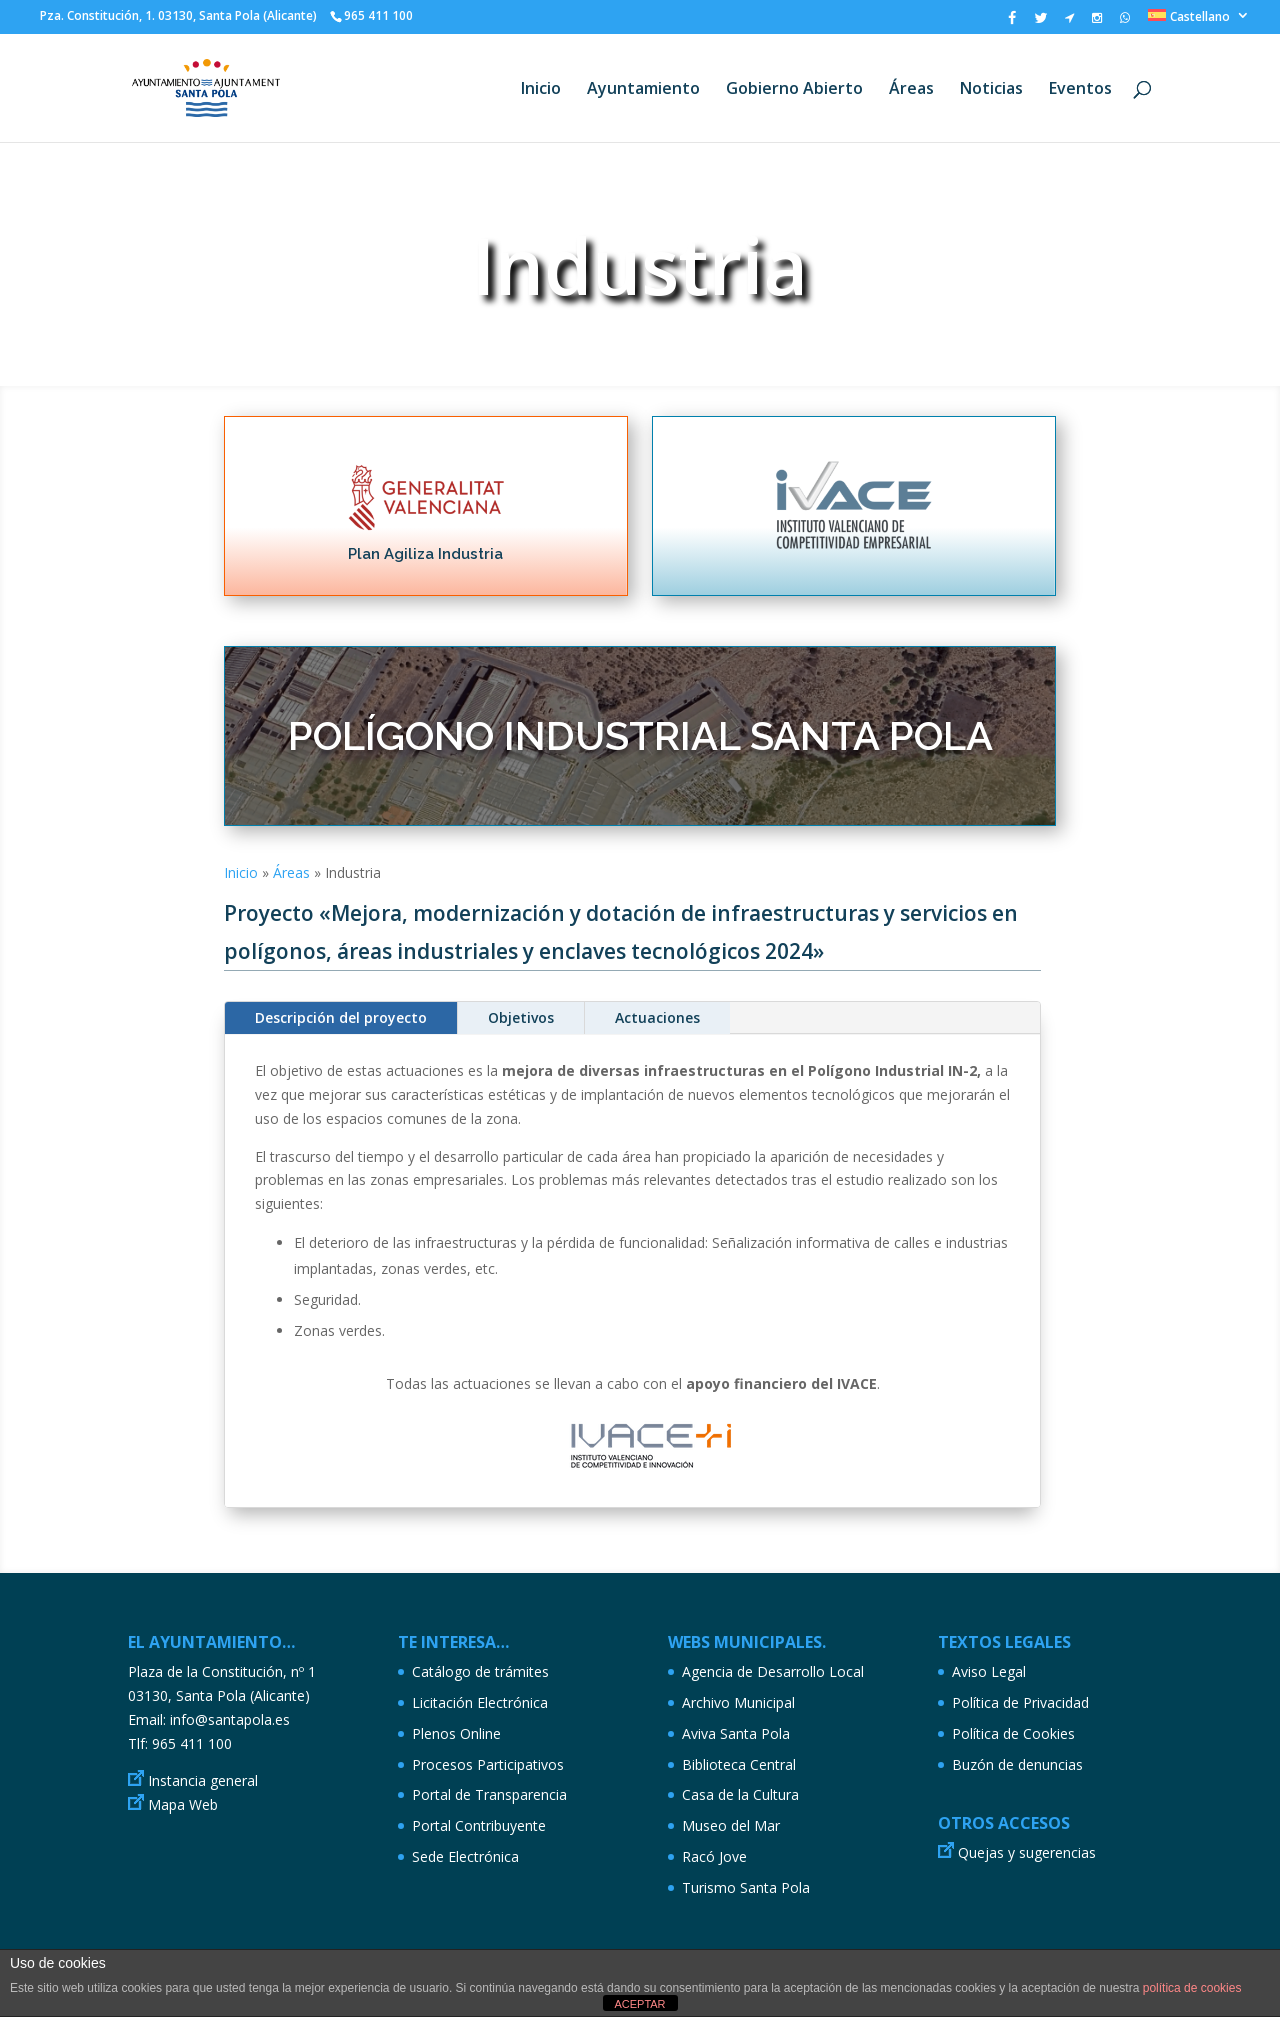 The width and height of the screenshot is (1280, 2017). I want to click on Descripción del proyecto, so click(341, 1017).